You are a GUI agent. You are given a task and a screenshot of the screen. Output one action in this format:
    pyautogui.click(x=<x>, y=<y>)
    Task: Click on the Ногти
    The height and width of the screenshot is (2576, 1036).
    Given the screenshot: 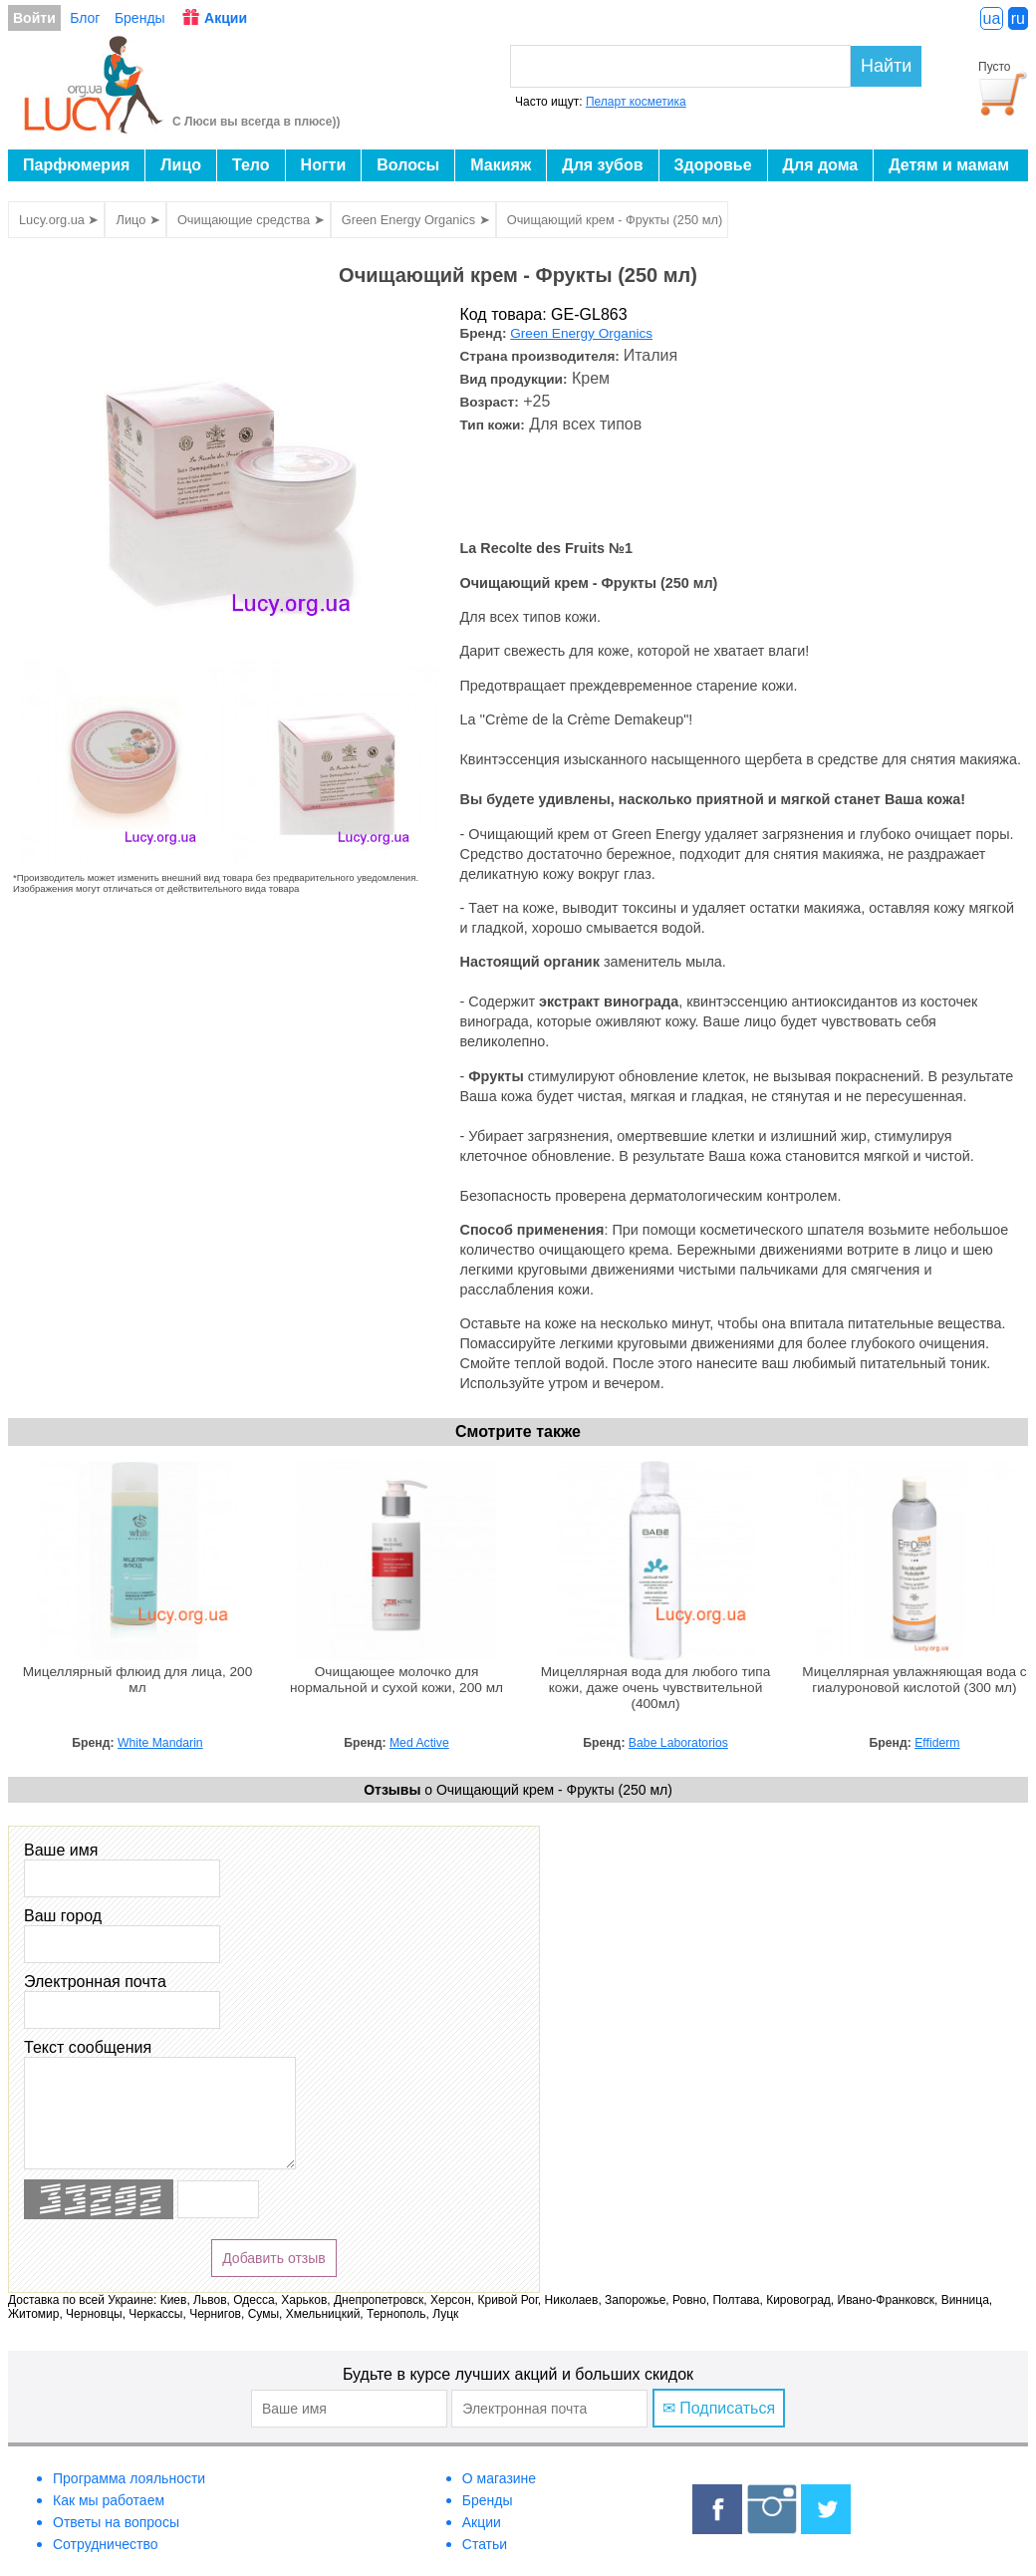 What is the action you would take?
    pyautogui.click(x=324, y=164)
    